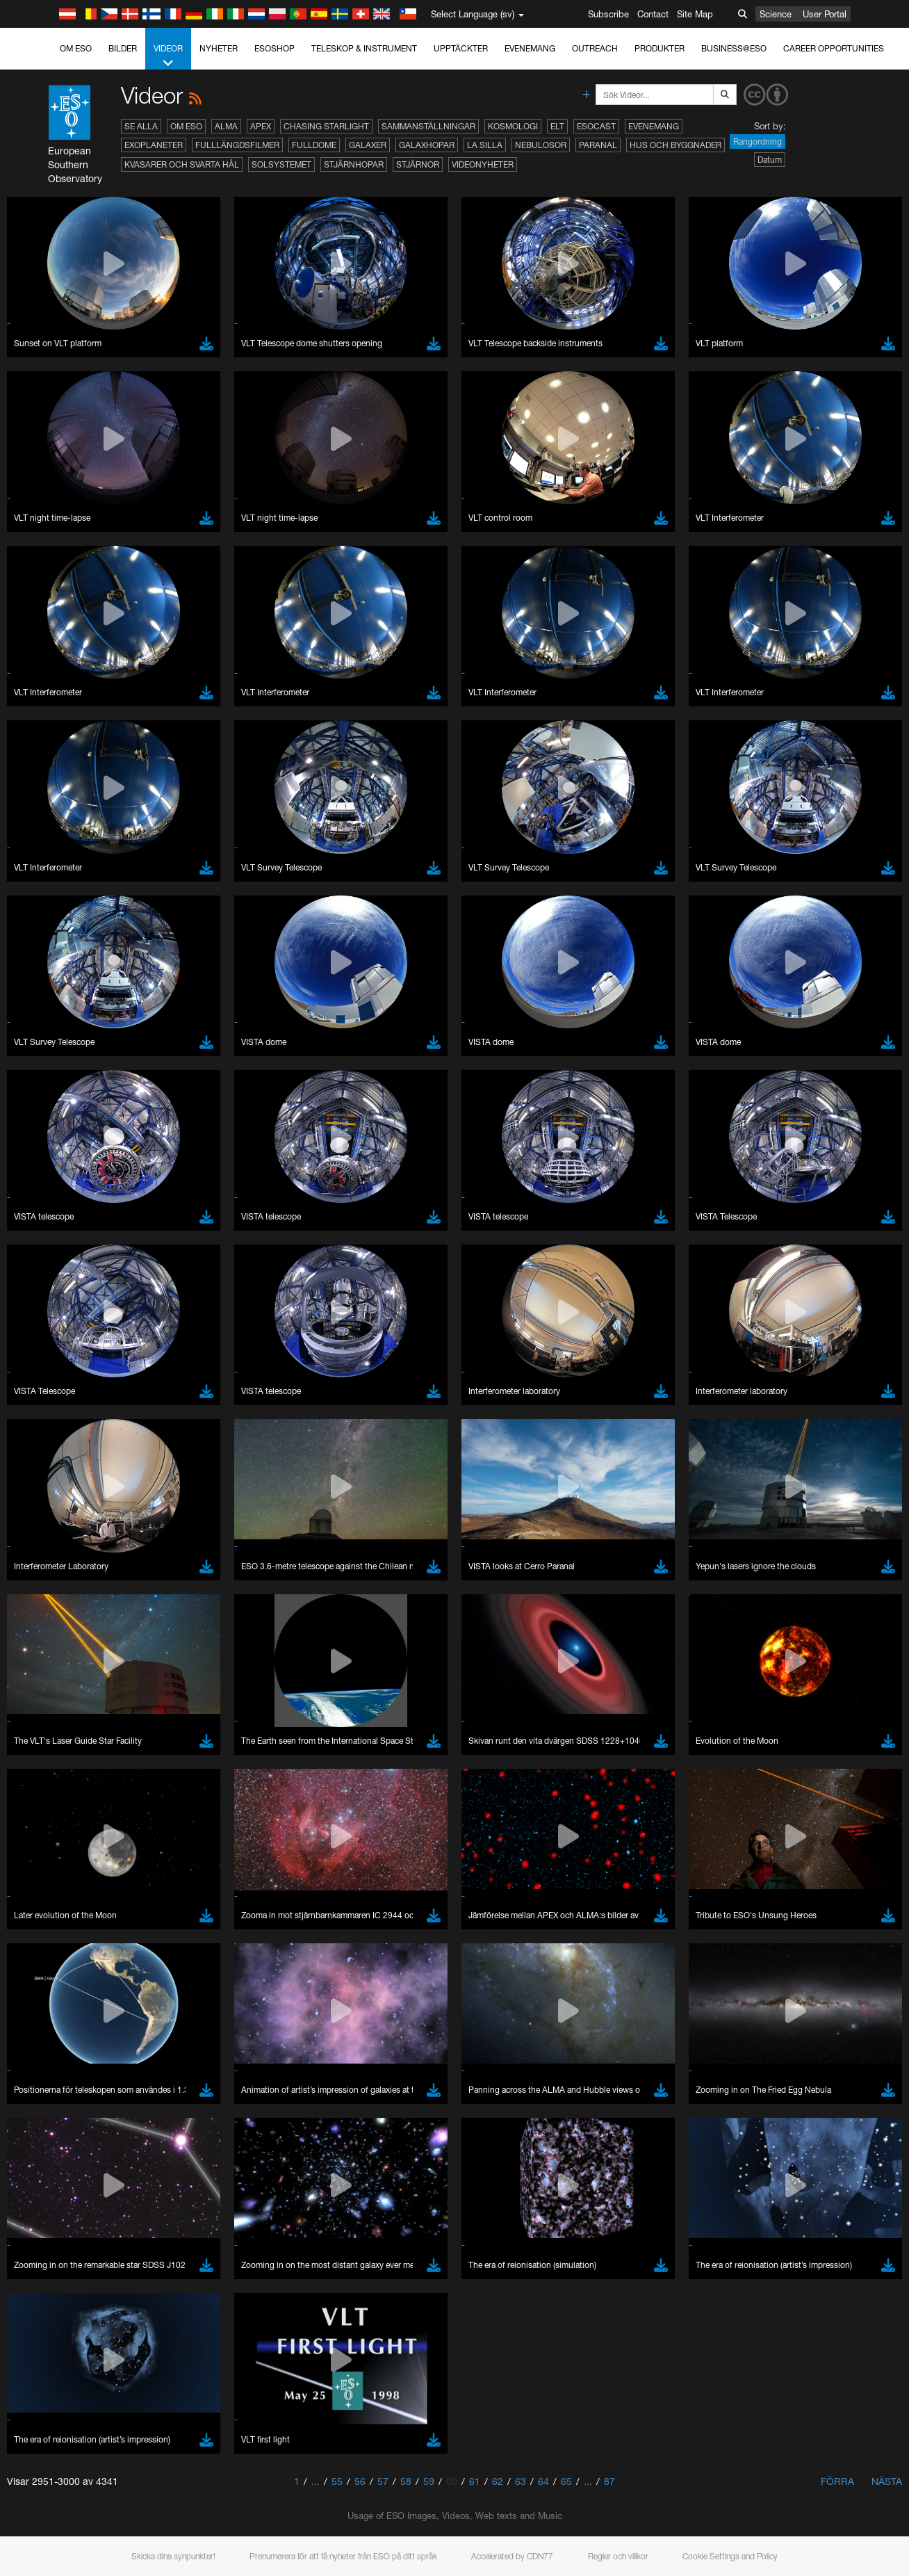  What do you see at coordinates (734, 48) in the screenshot?
I see `Business@ESO` at bounding box center [734, 48].